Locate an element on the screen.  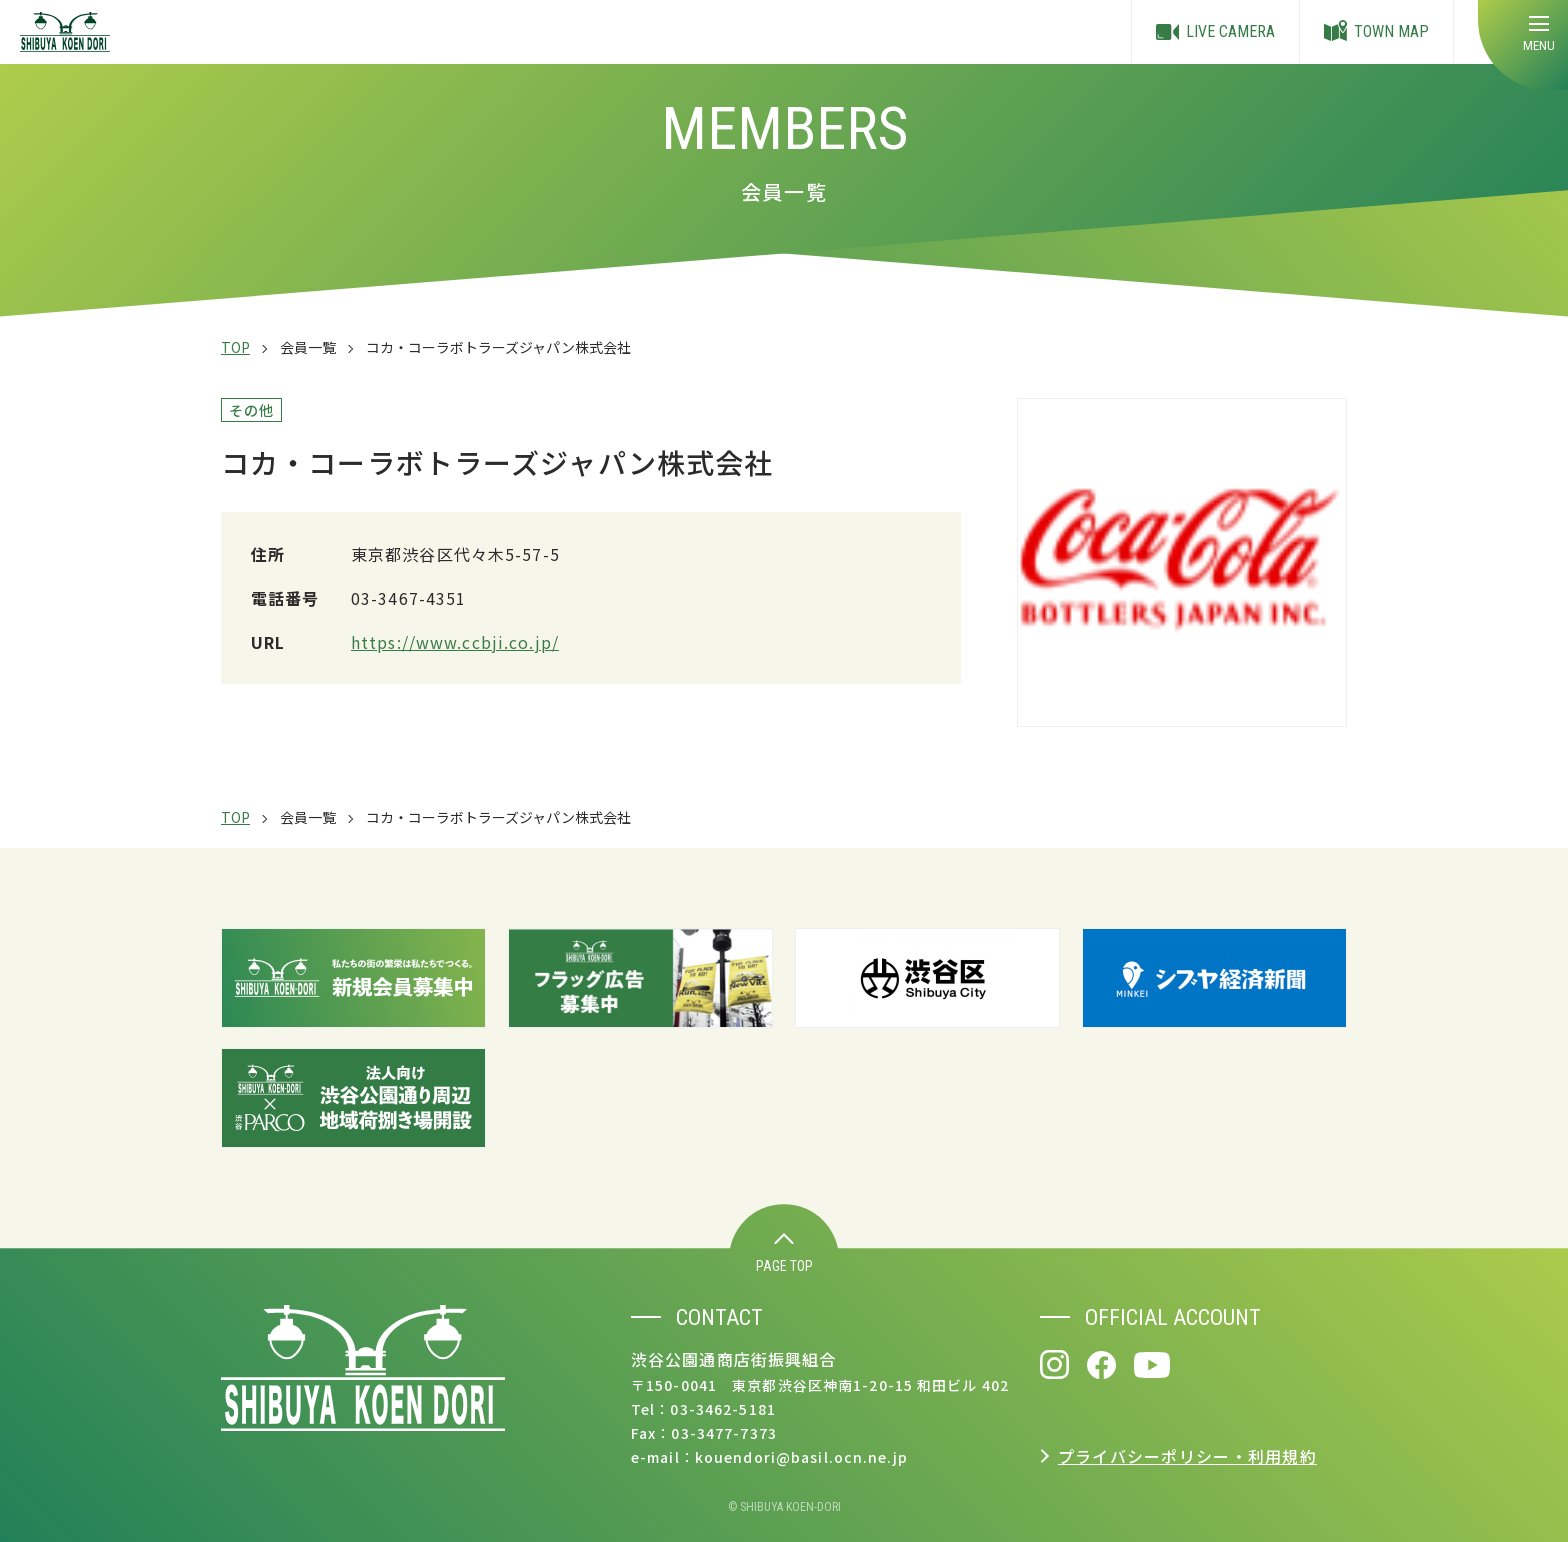
会員一覧 is located at coordinates (308, 347).